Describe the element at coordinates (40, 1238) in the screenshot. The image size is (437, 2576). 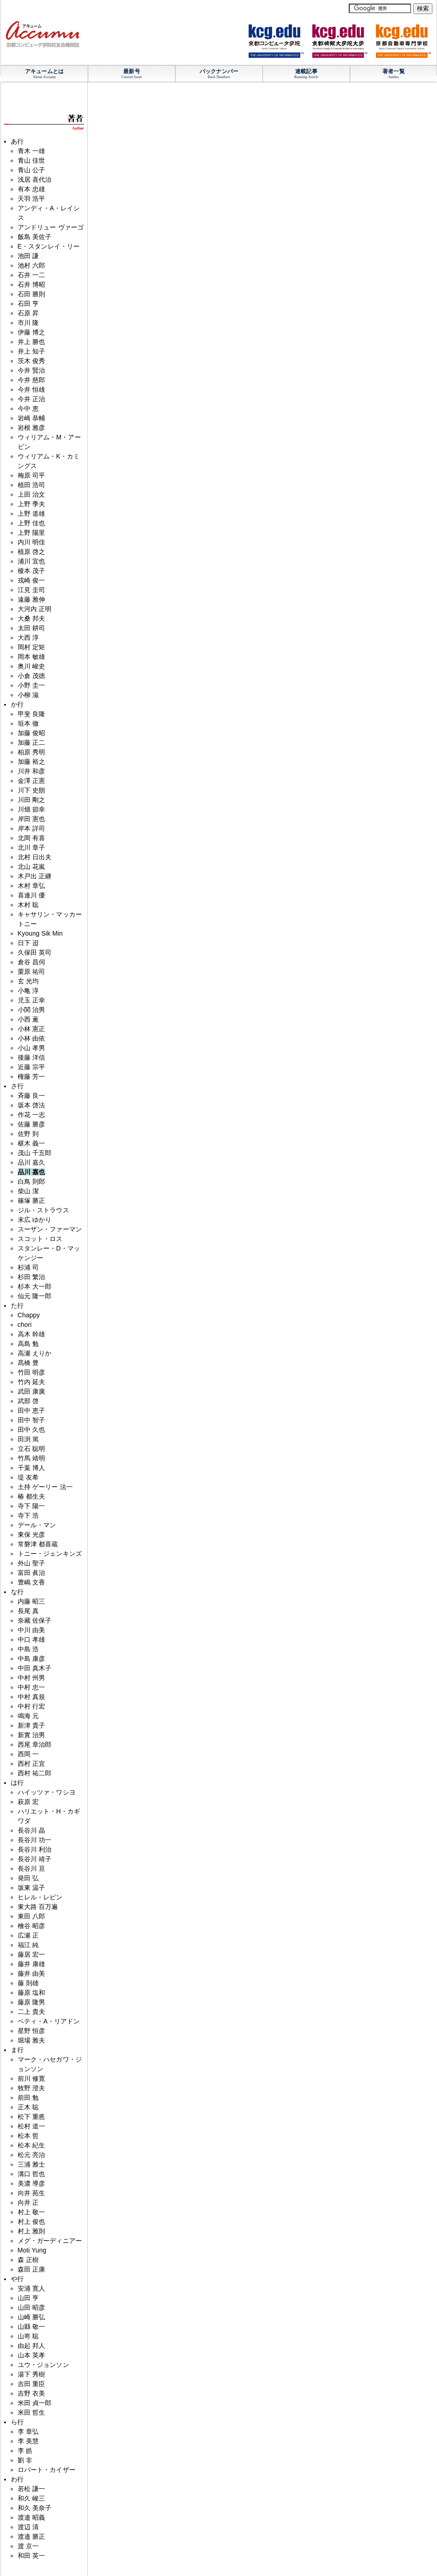
I see `スコット・ロス` at that location.